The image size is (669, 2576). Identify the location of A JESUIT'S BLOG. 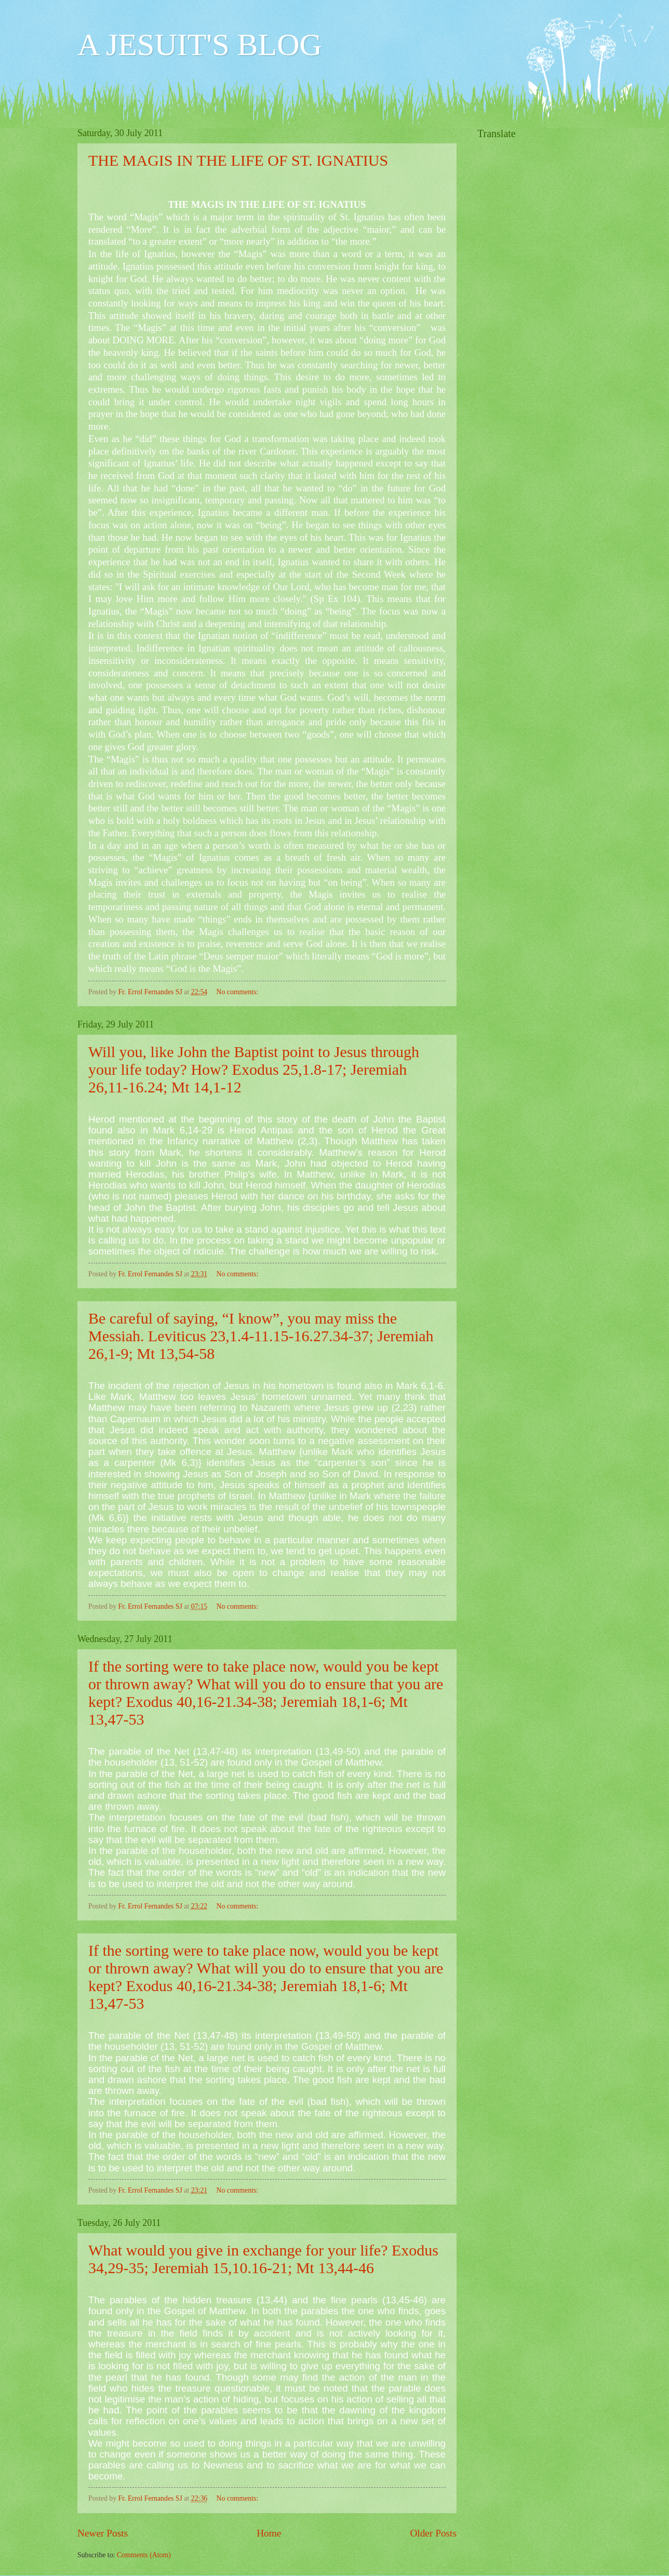
(199, 45).